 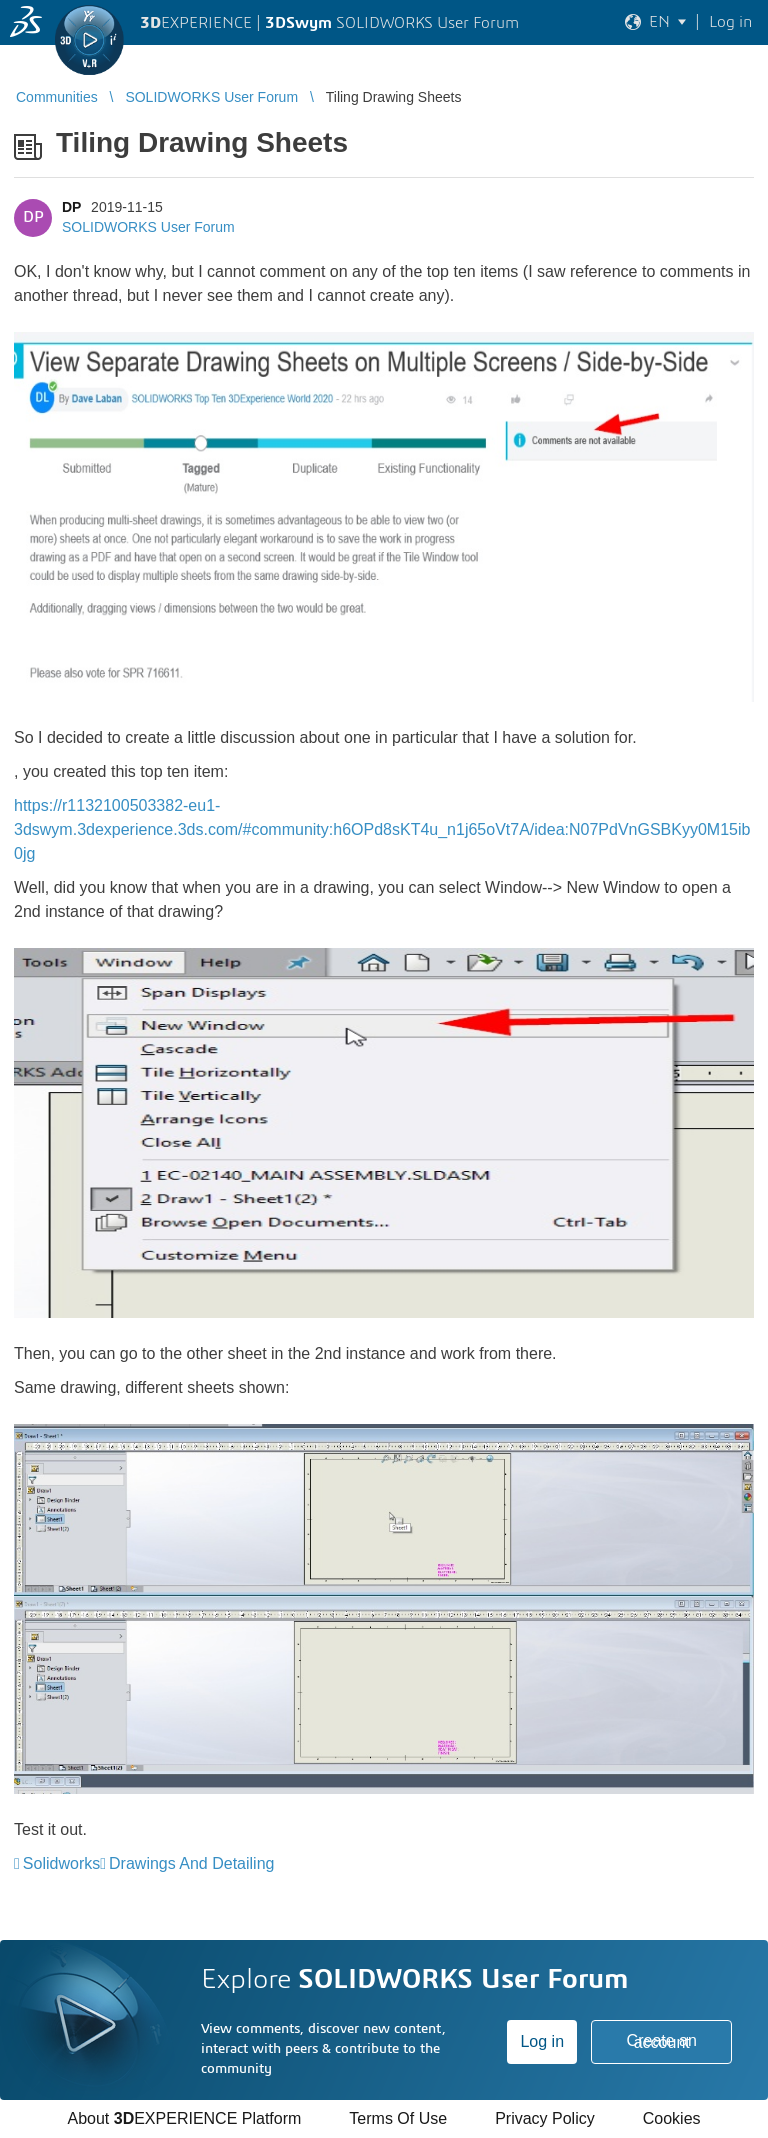 I want to click on Drawings And Detailing, so click(x=191, y=1863).